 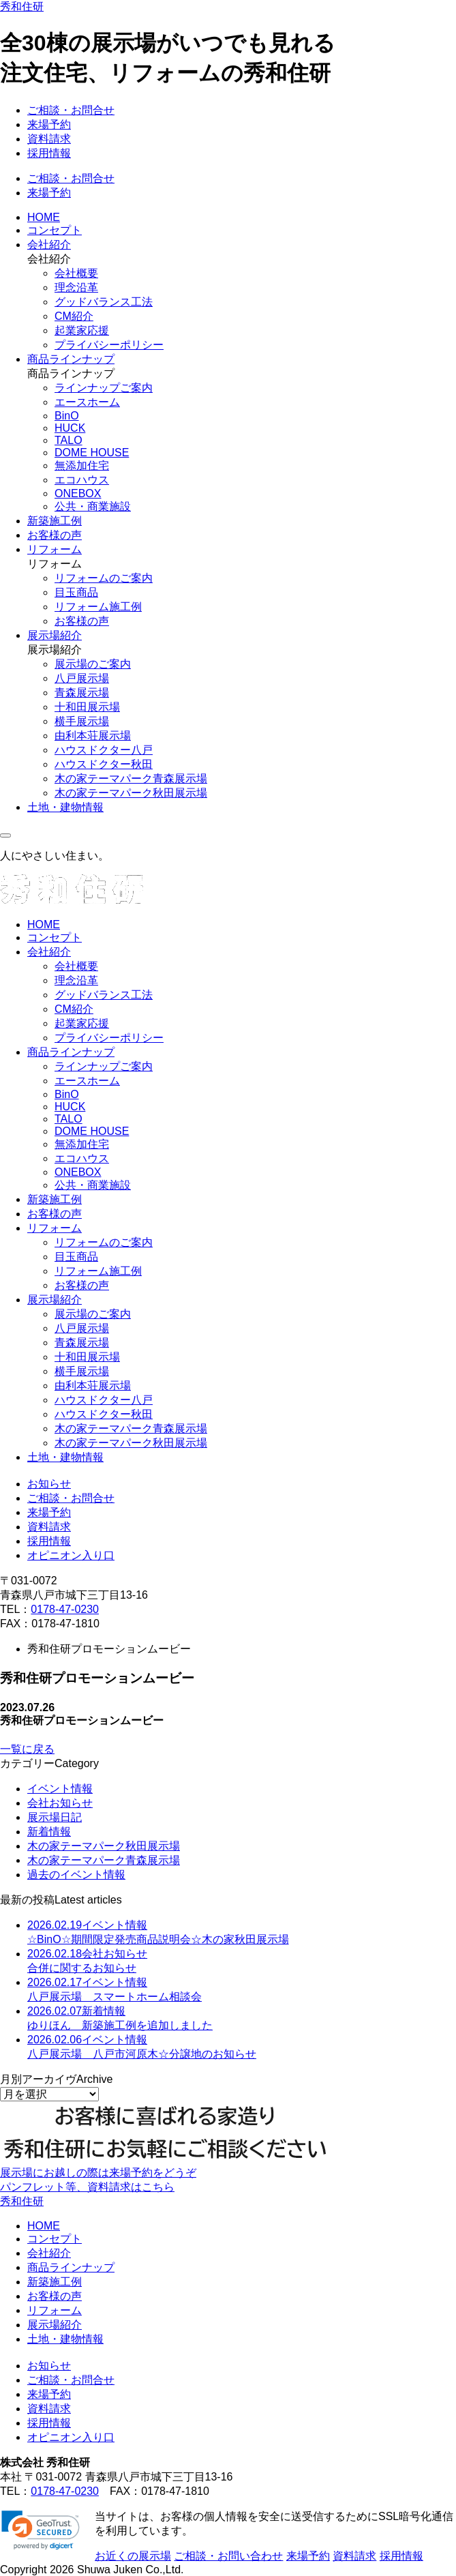 I want to click on 展示場紹介, so click(x=54, y=635).